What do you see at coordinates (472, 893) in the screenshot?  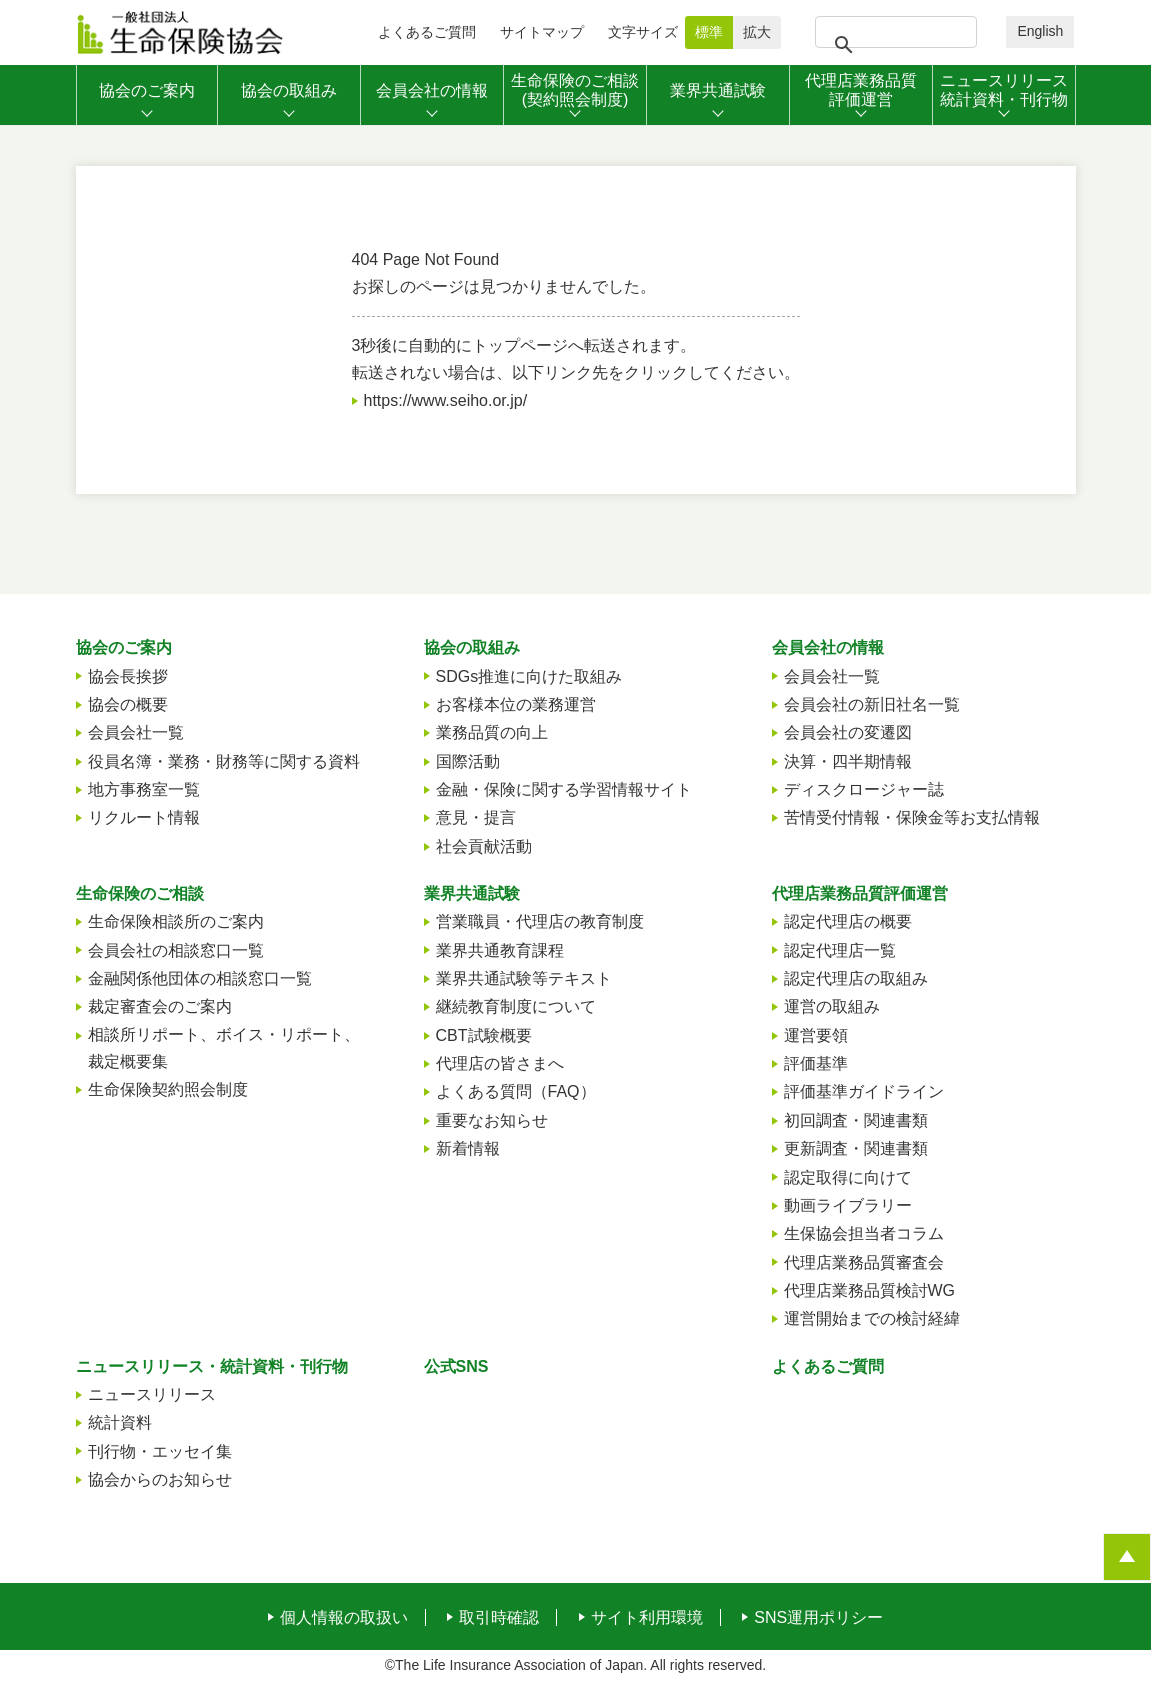 I see `業界共通試験` at bounding box center [472, 893].